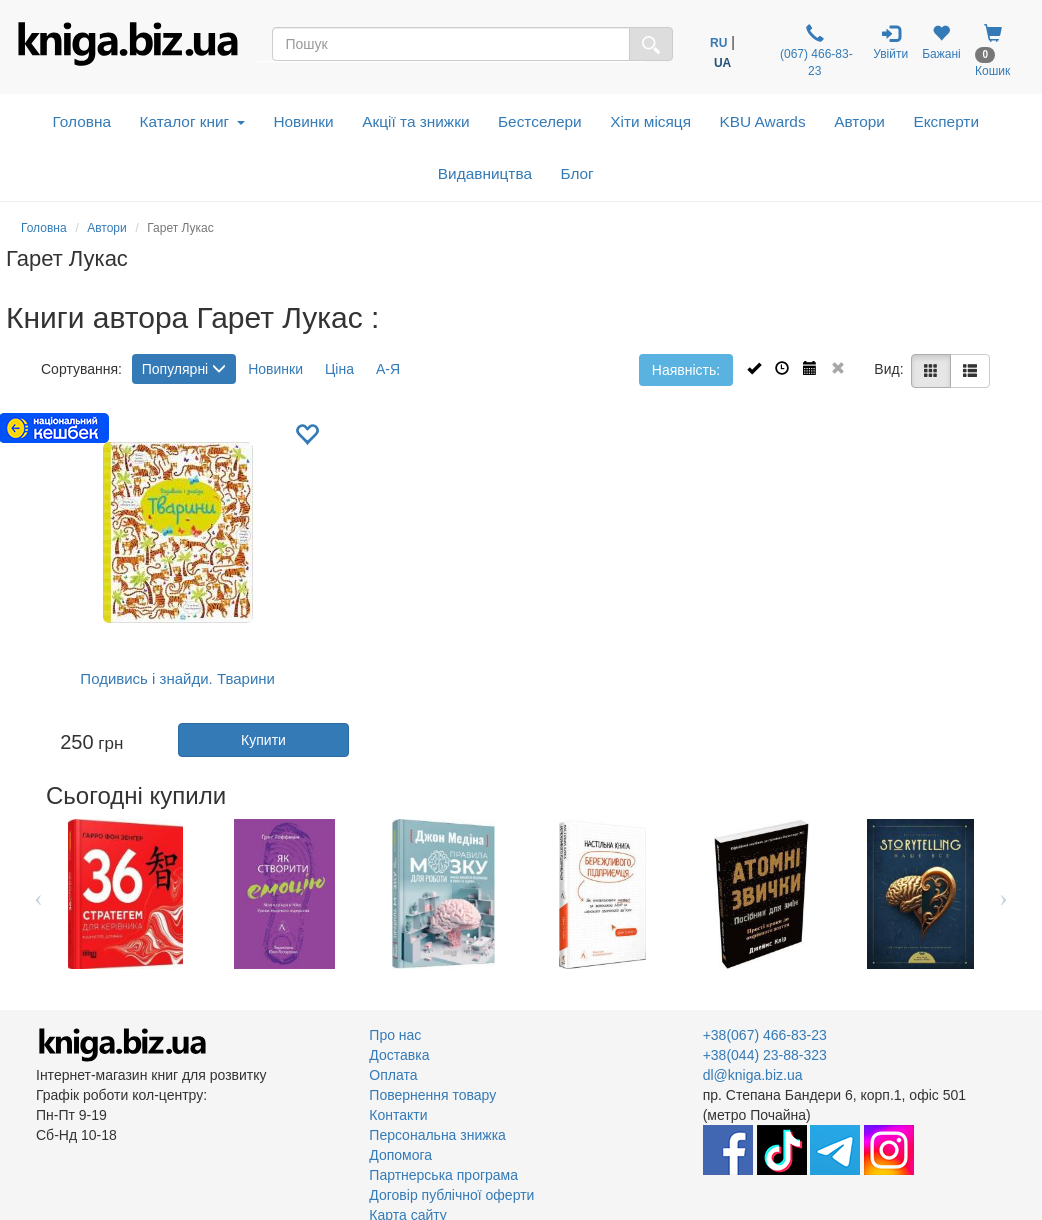 The image size is (1042, 1220). I want to click on Кошик, so click(992, 51).